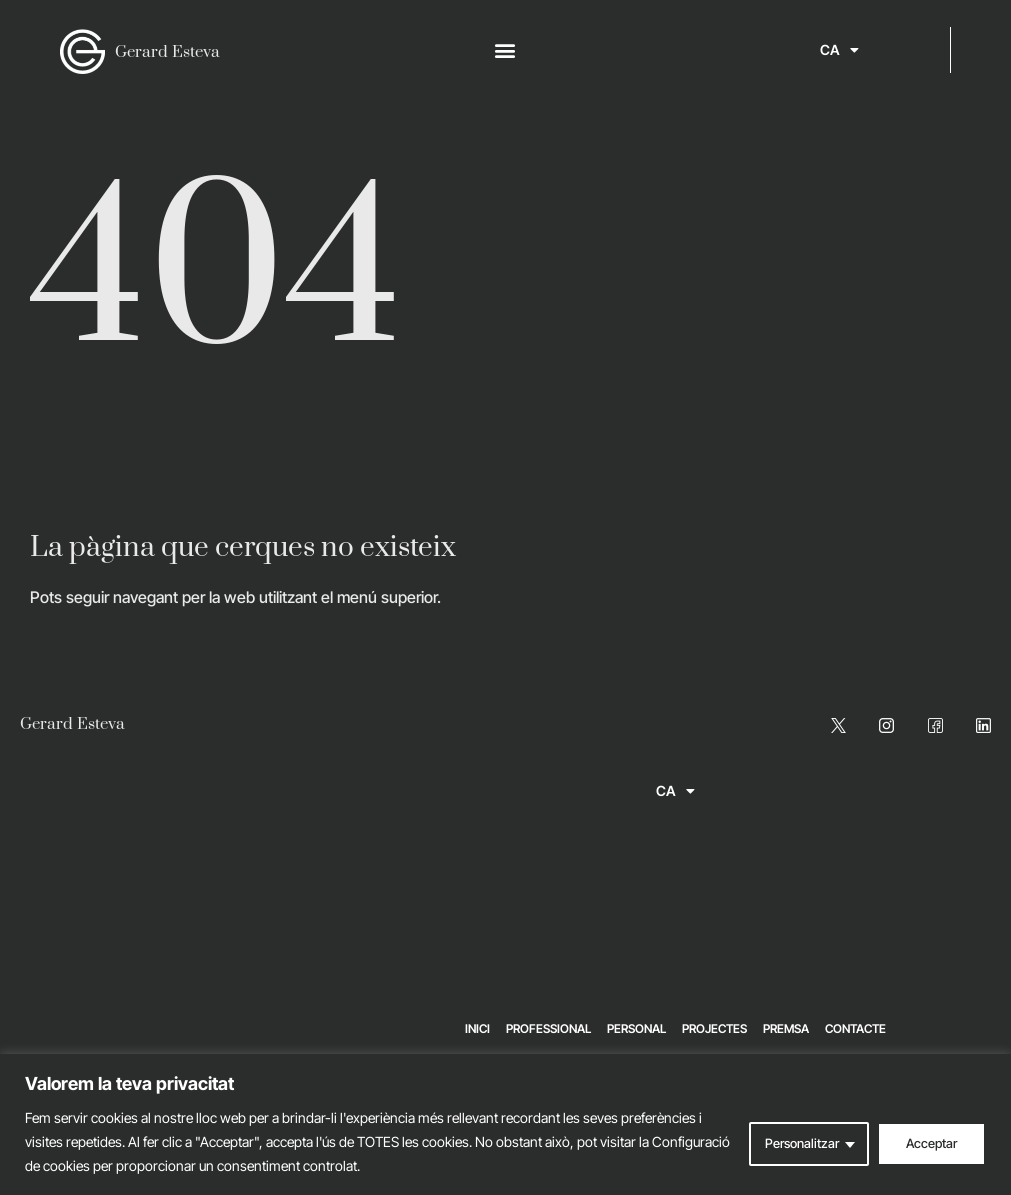 The image size is (1011, 1195). What do you see at coordinates (855, 1028) in the screenshot?
I see `Contacte` at bounding box center [855, 1028].